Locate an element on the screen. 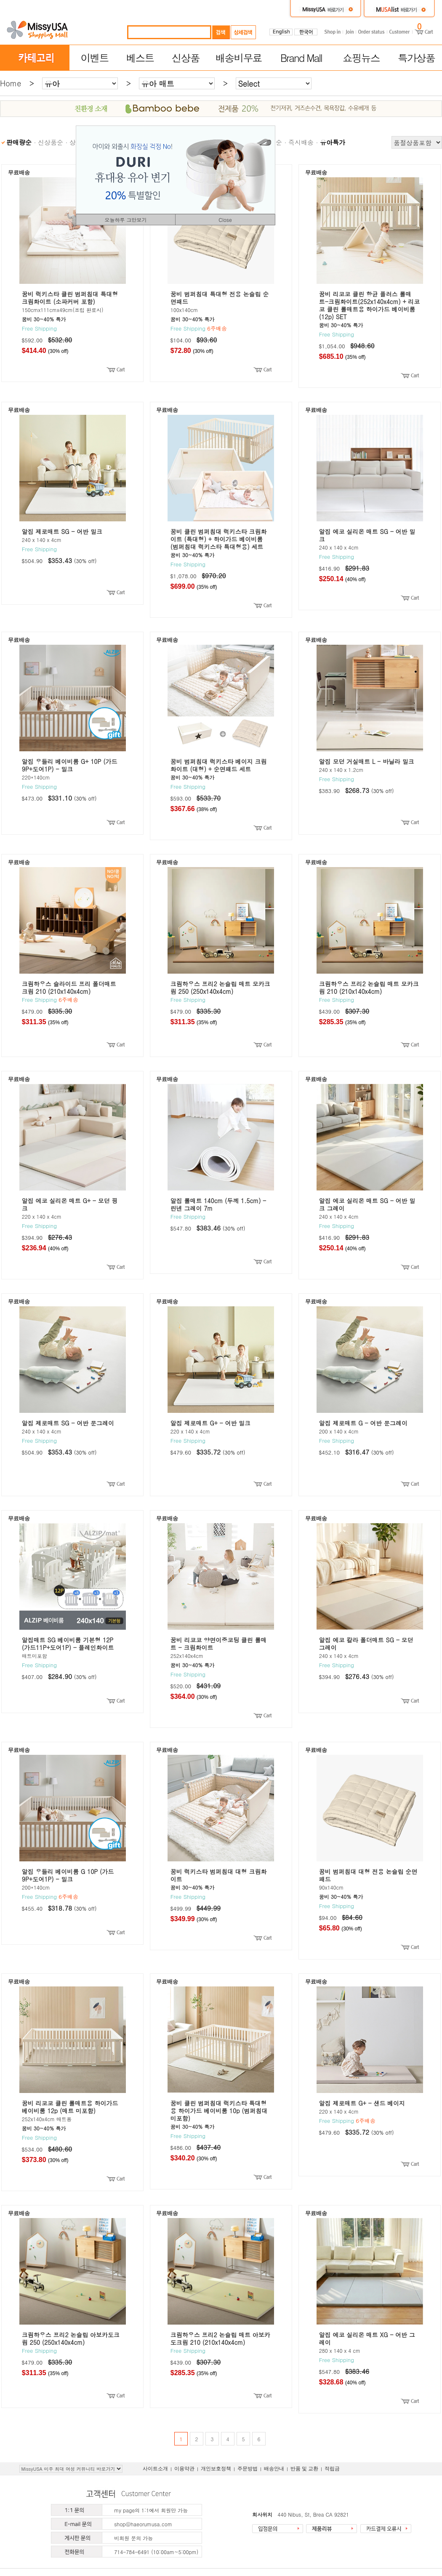 The image size is (442, 2576). my page의 1:1에서 회원만 가능 is located at coordinates (151, 2510).